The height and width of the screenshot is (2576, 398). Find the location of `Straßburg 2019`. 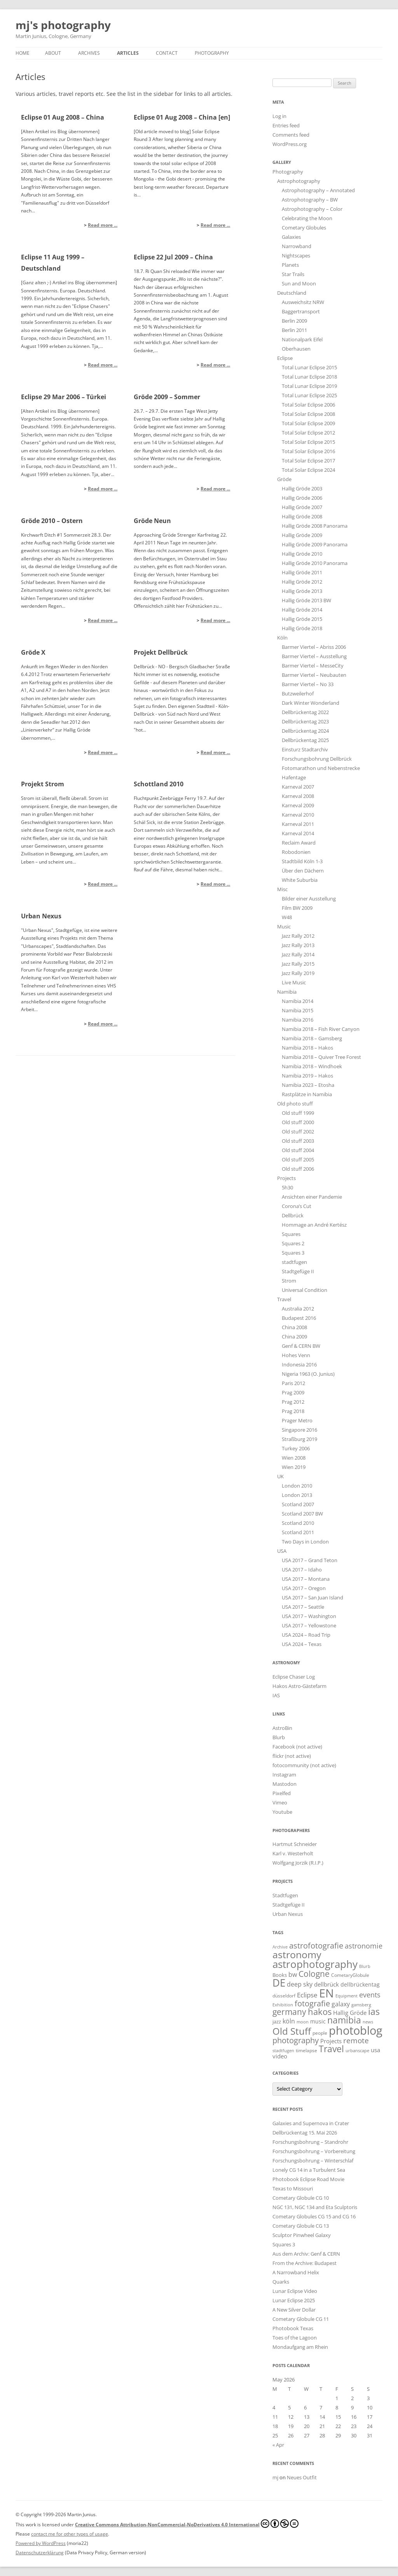

Straßburg 2019 is located at coordinates (299, 1439).